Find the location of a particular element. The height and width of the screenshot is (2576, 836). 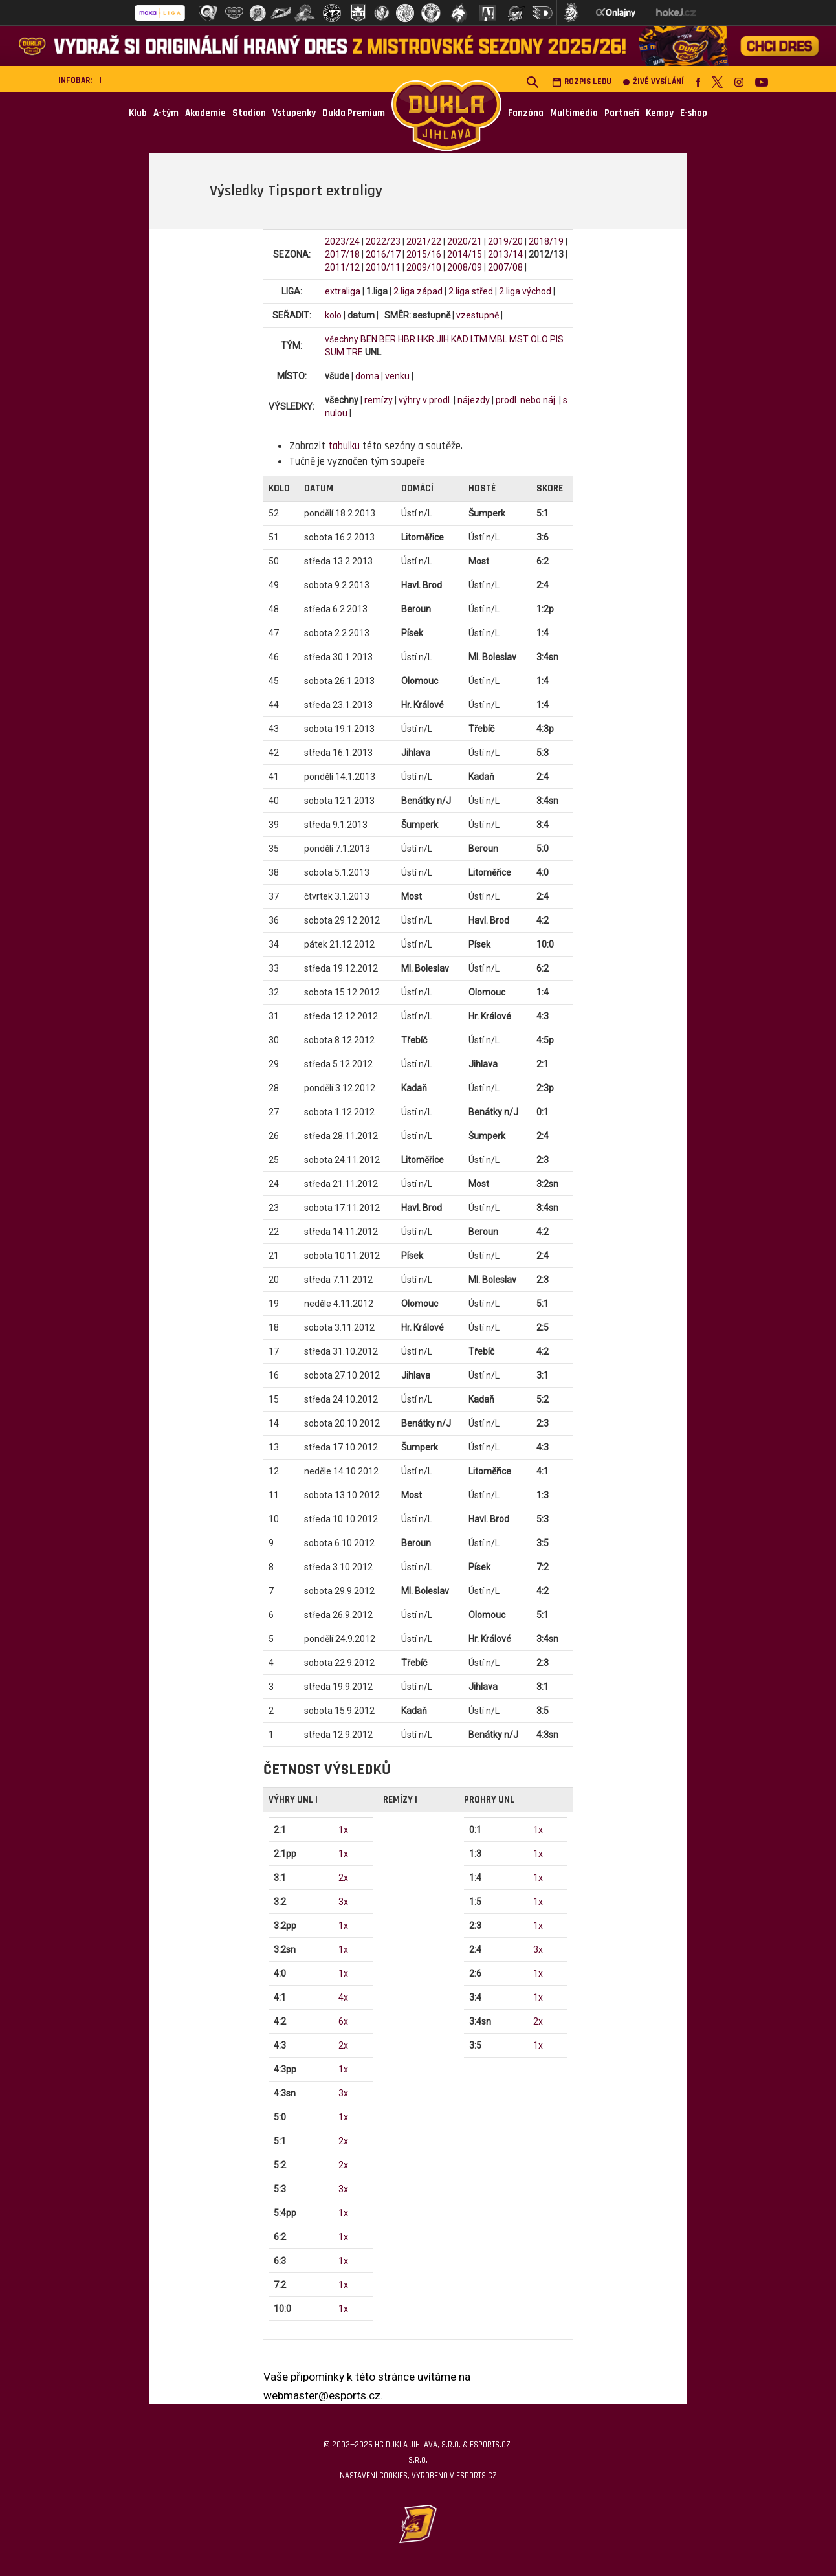

TRE is located at coordinates (354, 352).